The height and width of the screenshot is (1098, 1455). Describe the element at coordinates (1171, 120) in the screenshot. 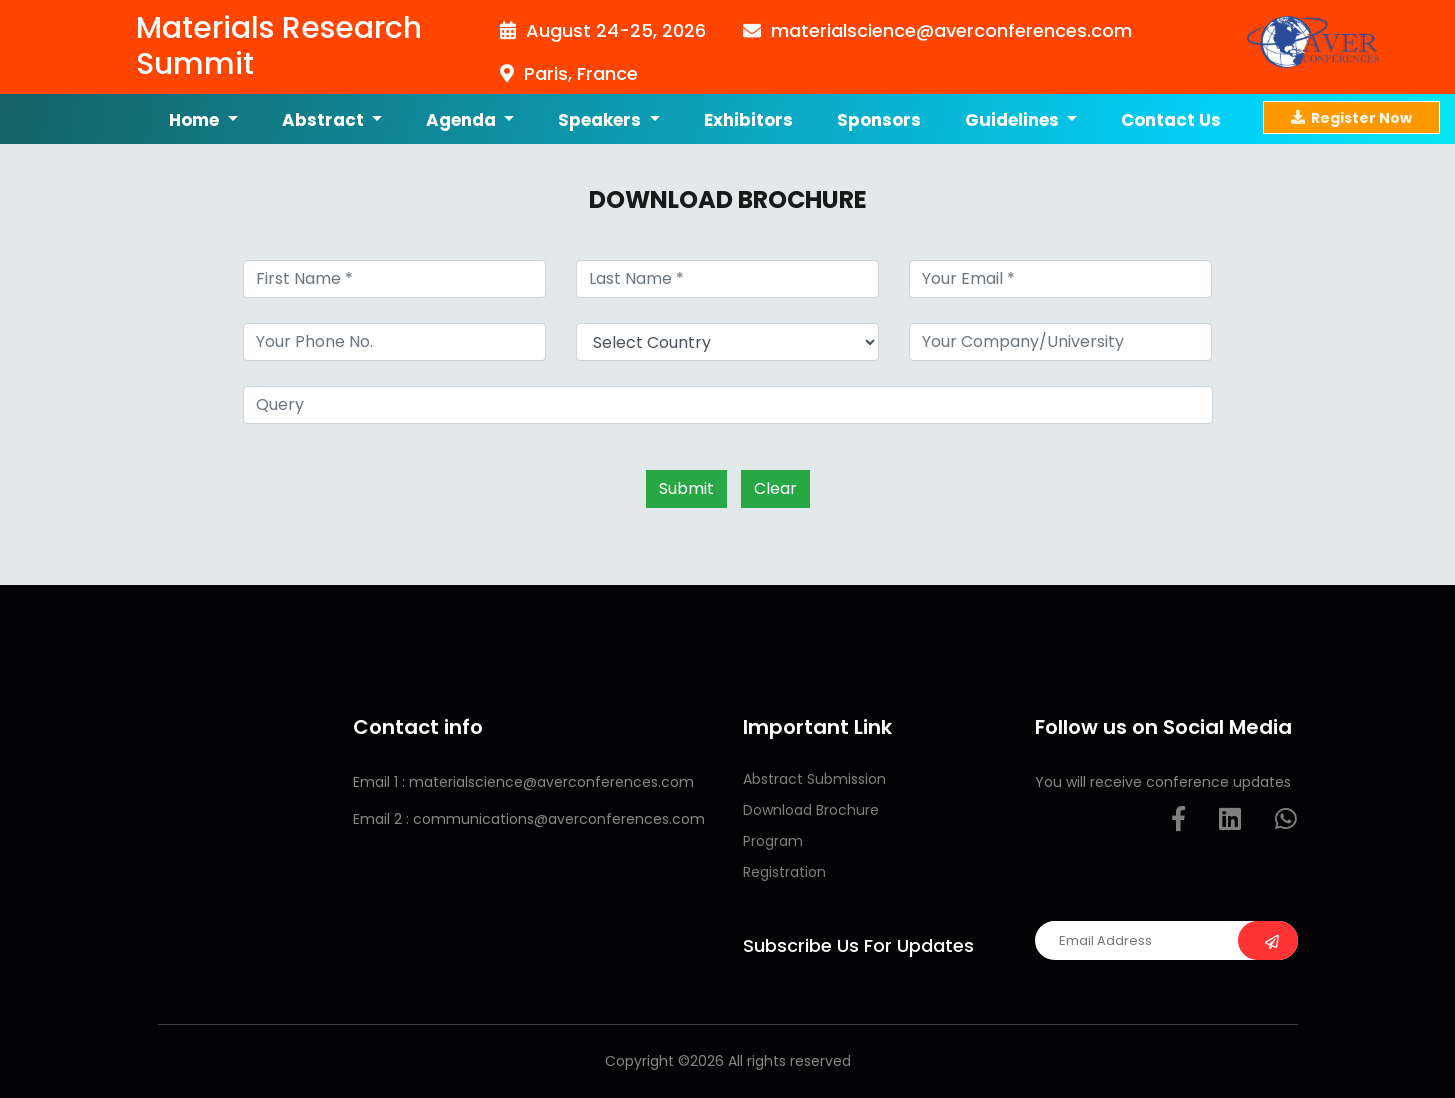

I see `Contact us` at that location.